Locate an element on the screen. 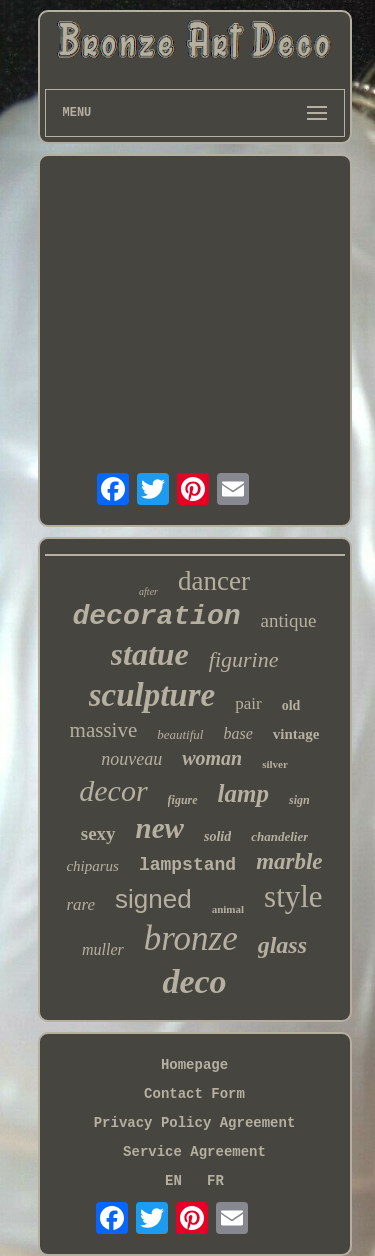 The image size is (375, 1256). glass is located at coordinates (282, 945).